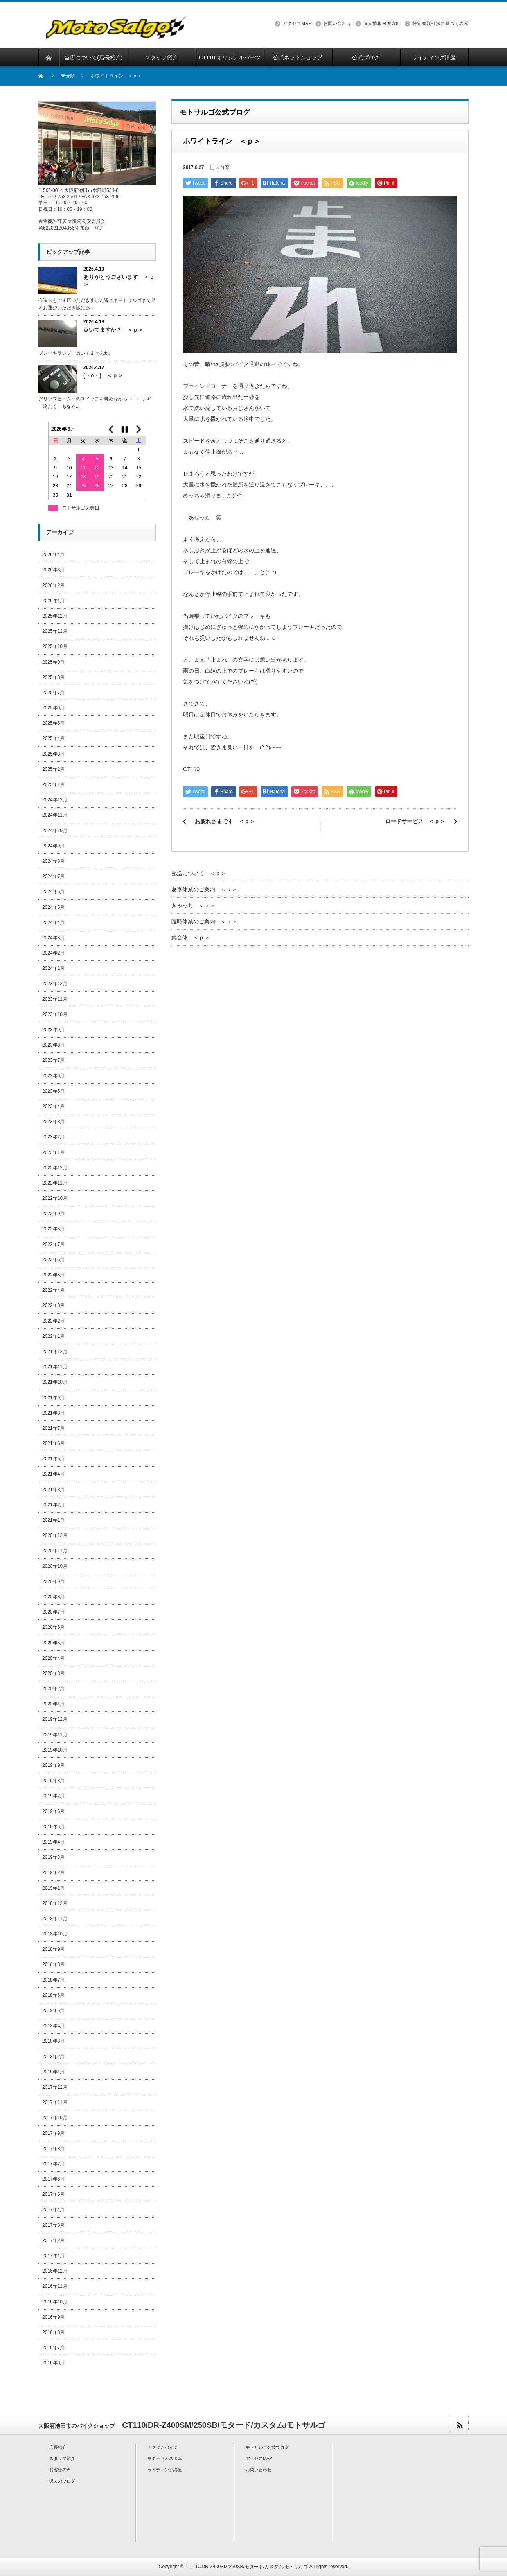  What do you see at coordinates (54, 2087) in the screenshot?
I see `2017年12月` at bounding box center [54, 2087].